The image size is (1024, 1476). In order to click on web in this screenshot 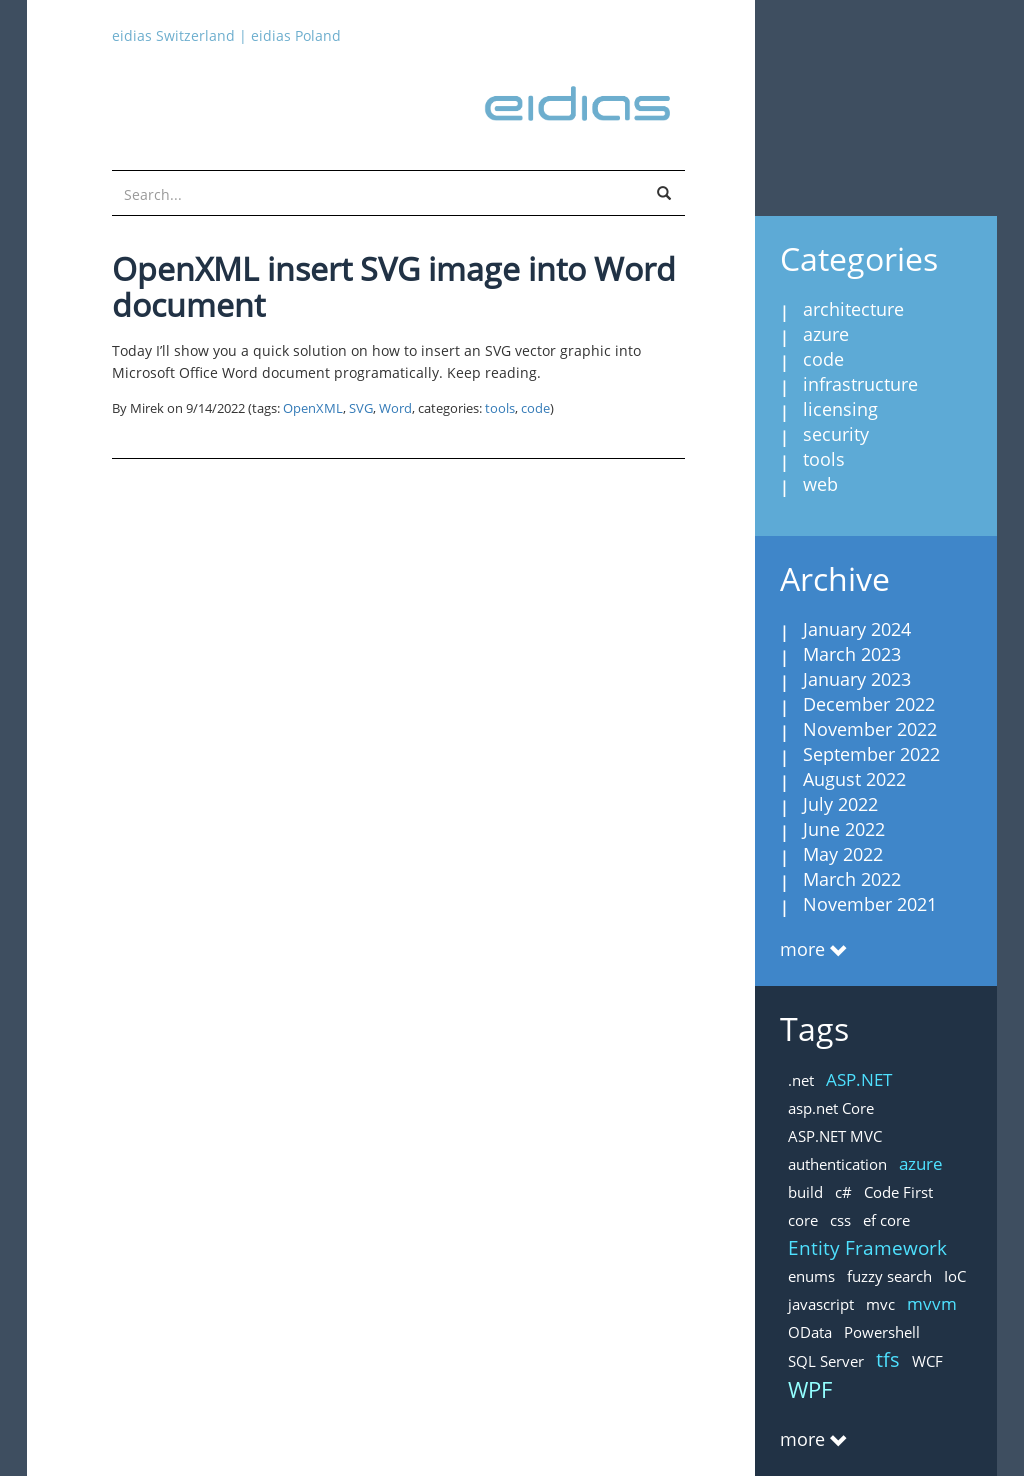, I will do `click(820, 484)`.